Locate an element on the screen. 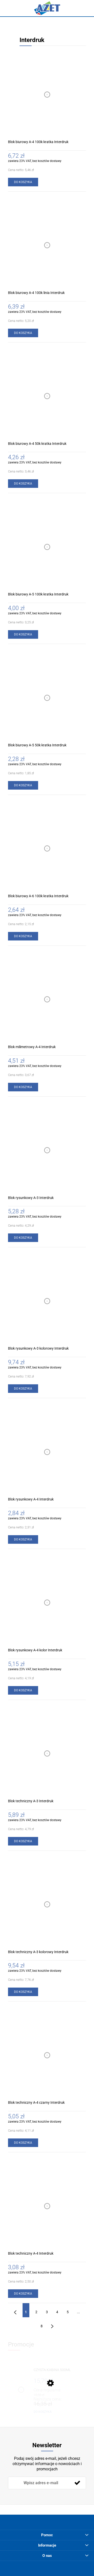 The height and width of the screenshot is (2576, 94). [Przejdź do produktu Blok rysunkowy A-4 Interdruk] is located at coordinates (47, 1452).